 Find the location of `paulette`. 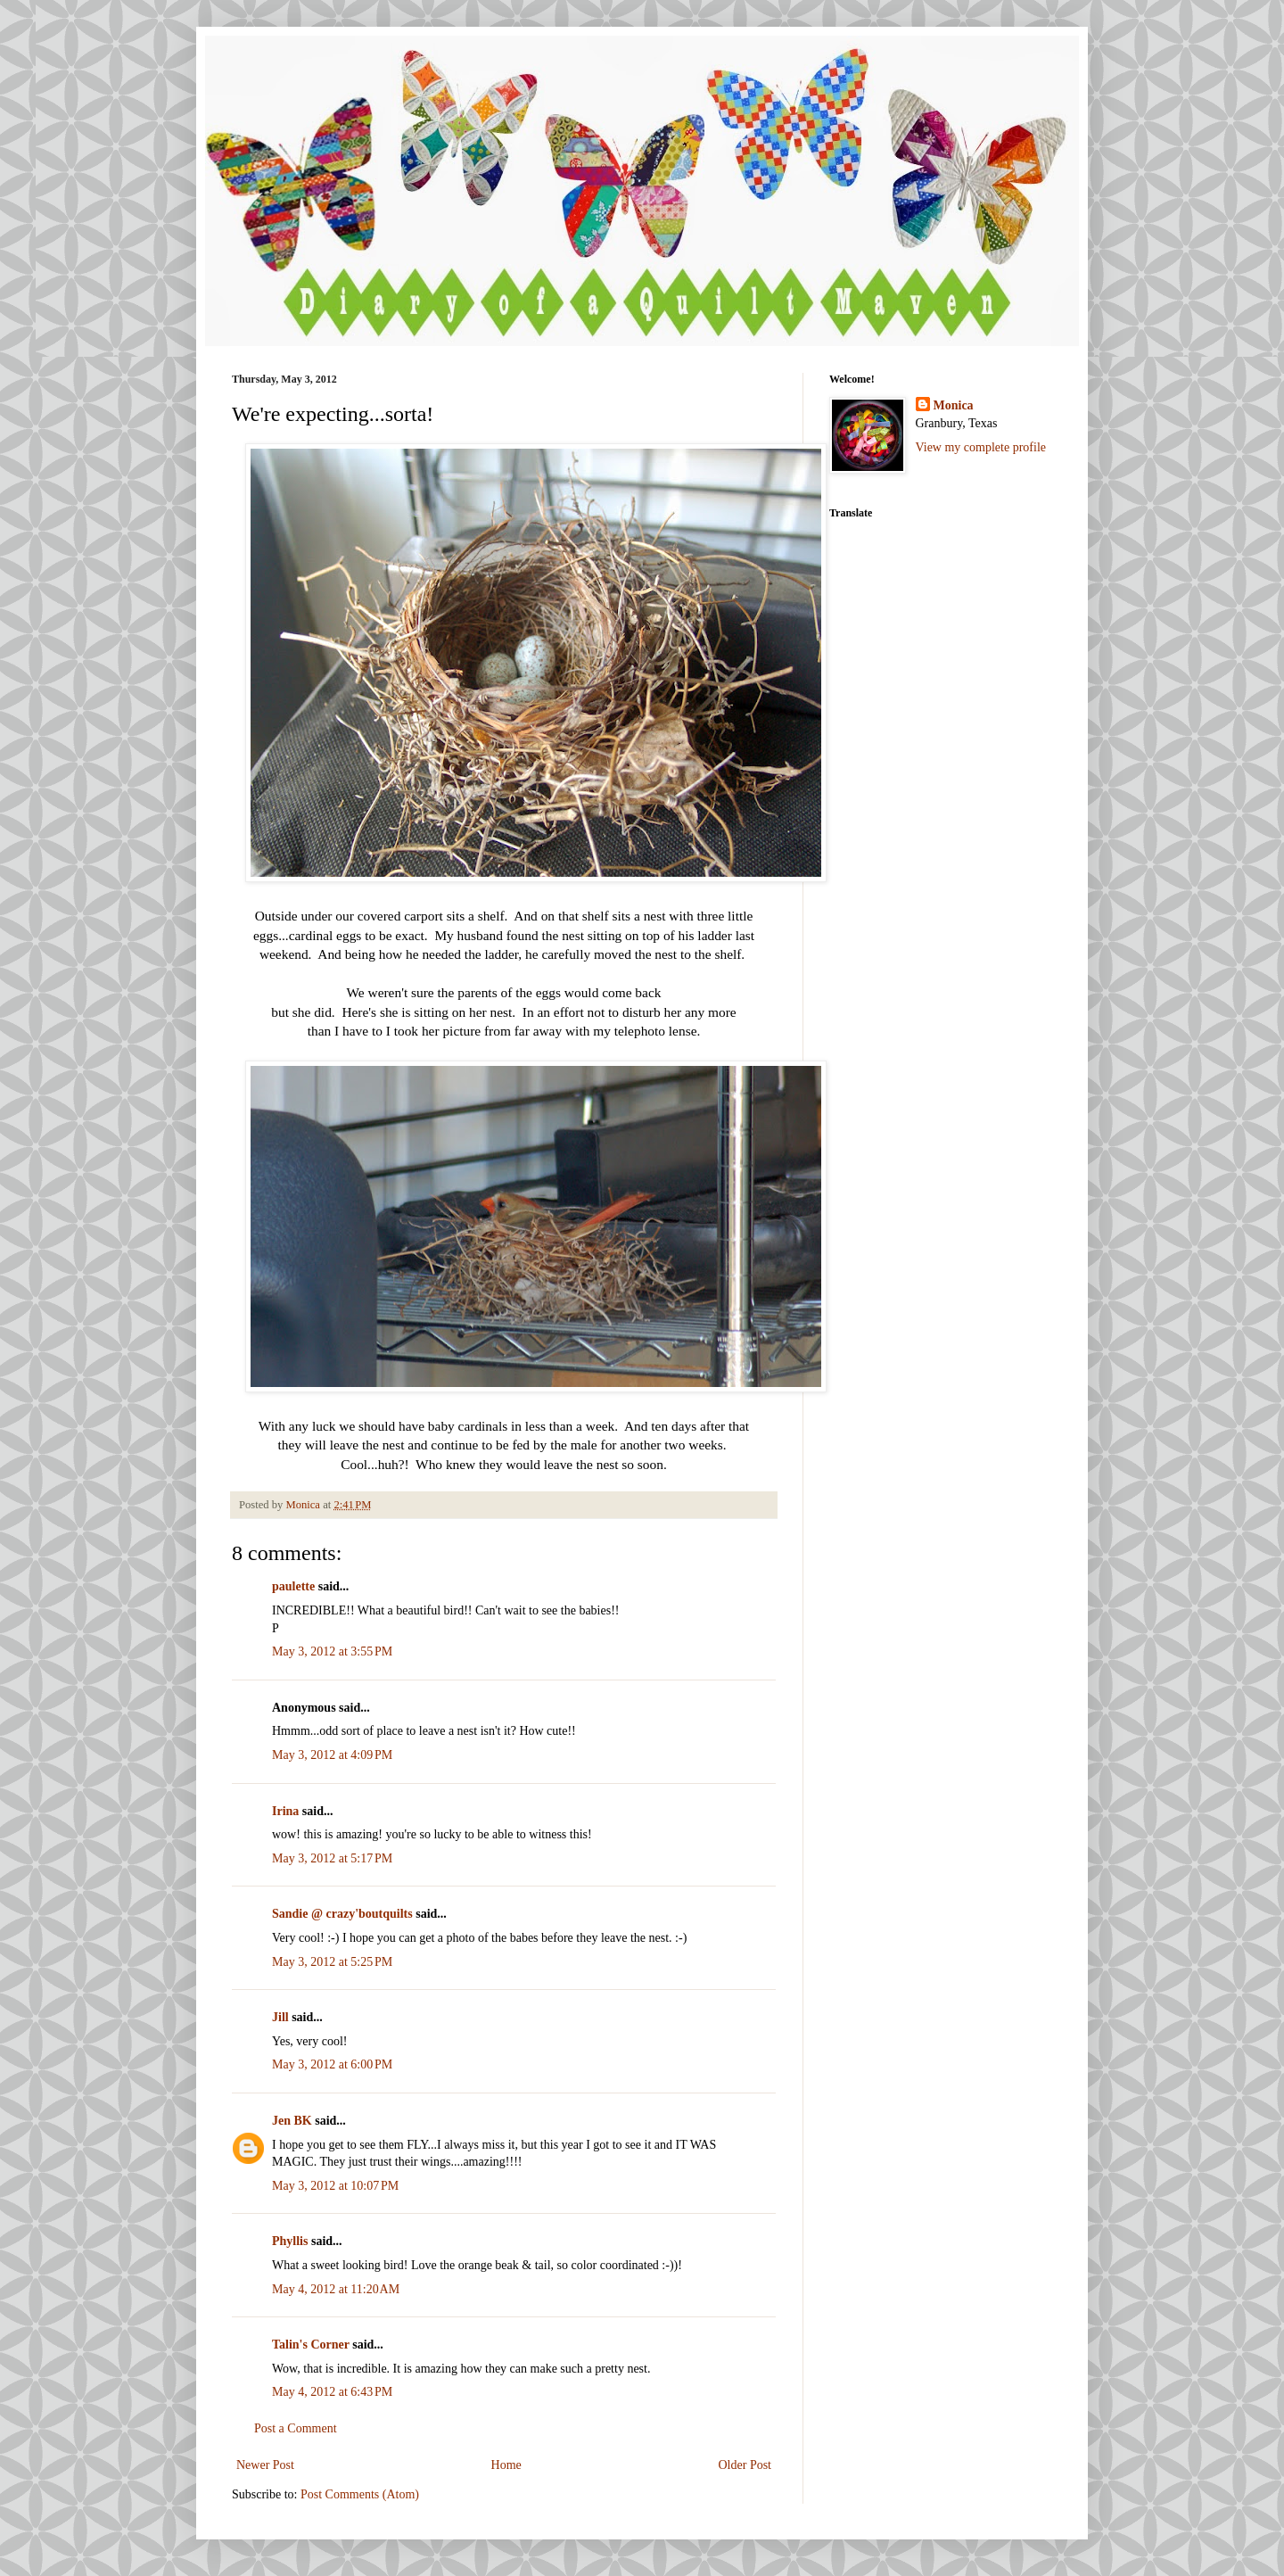

paulette is located at coordinates (293, 1586).